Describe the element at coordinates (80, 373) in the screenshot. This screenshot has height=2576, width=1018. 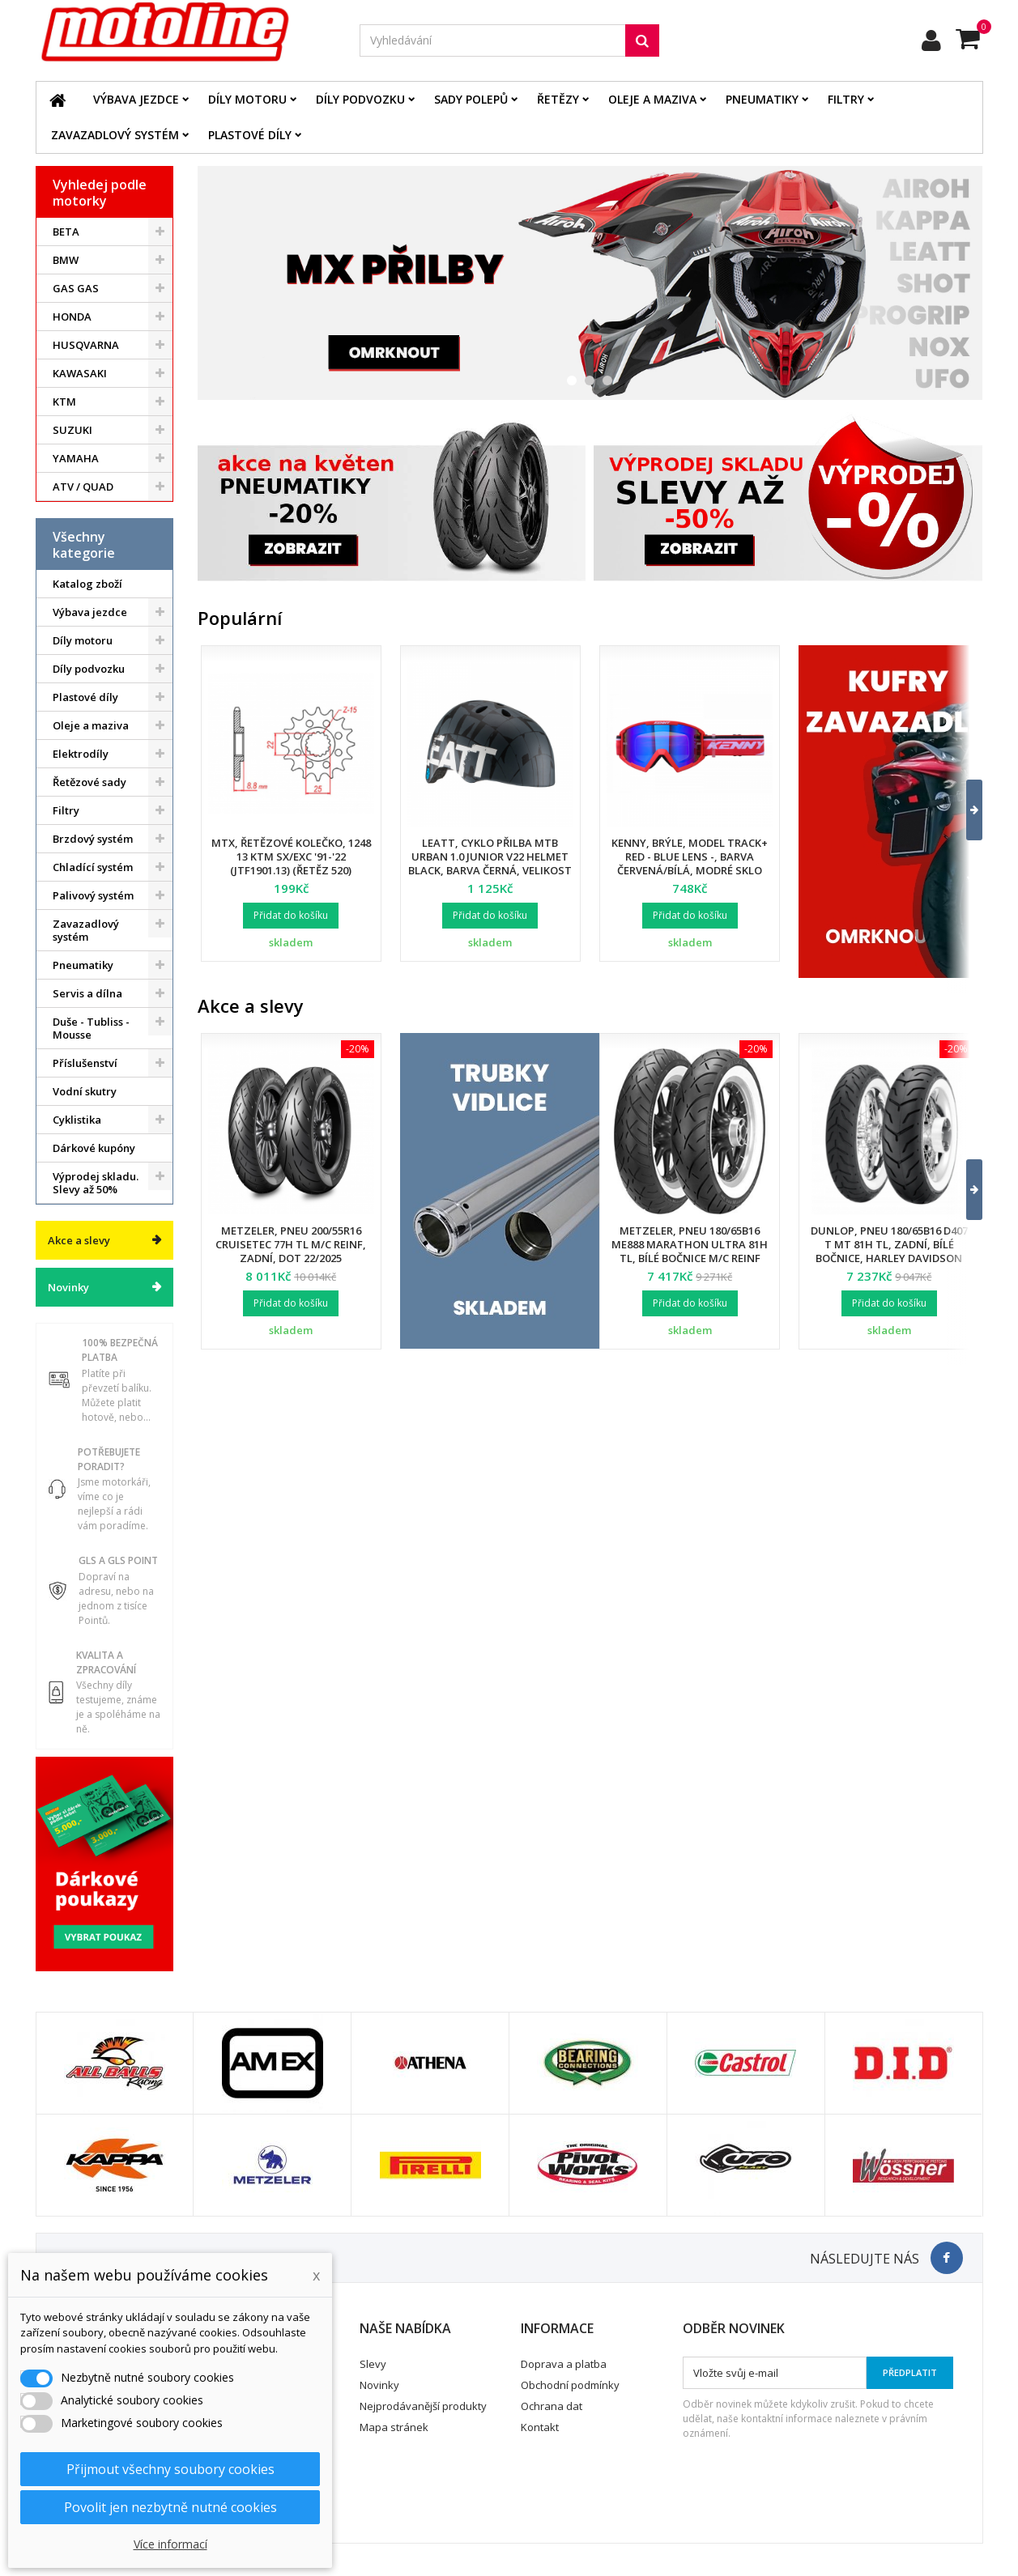
I see `KAWASAKI` at that location.